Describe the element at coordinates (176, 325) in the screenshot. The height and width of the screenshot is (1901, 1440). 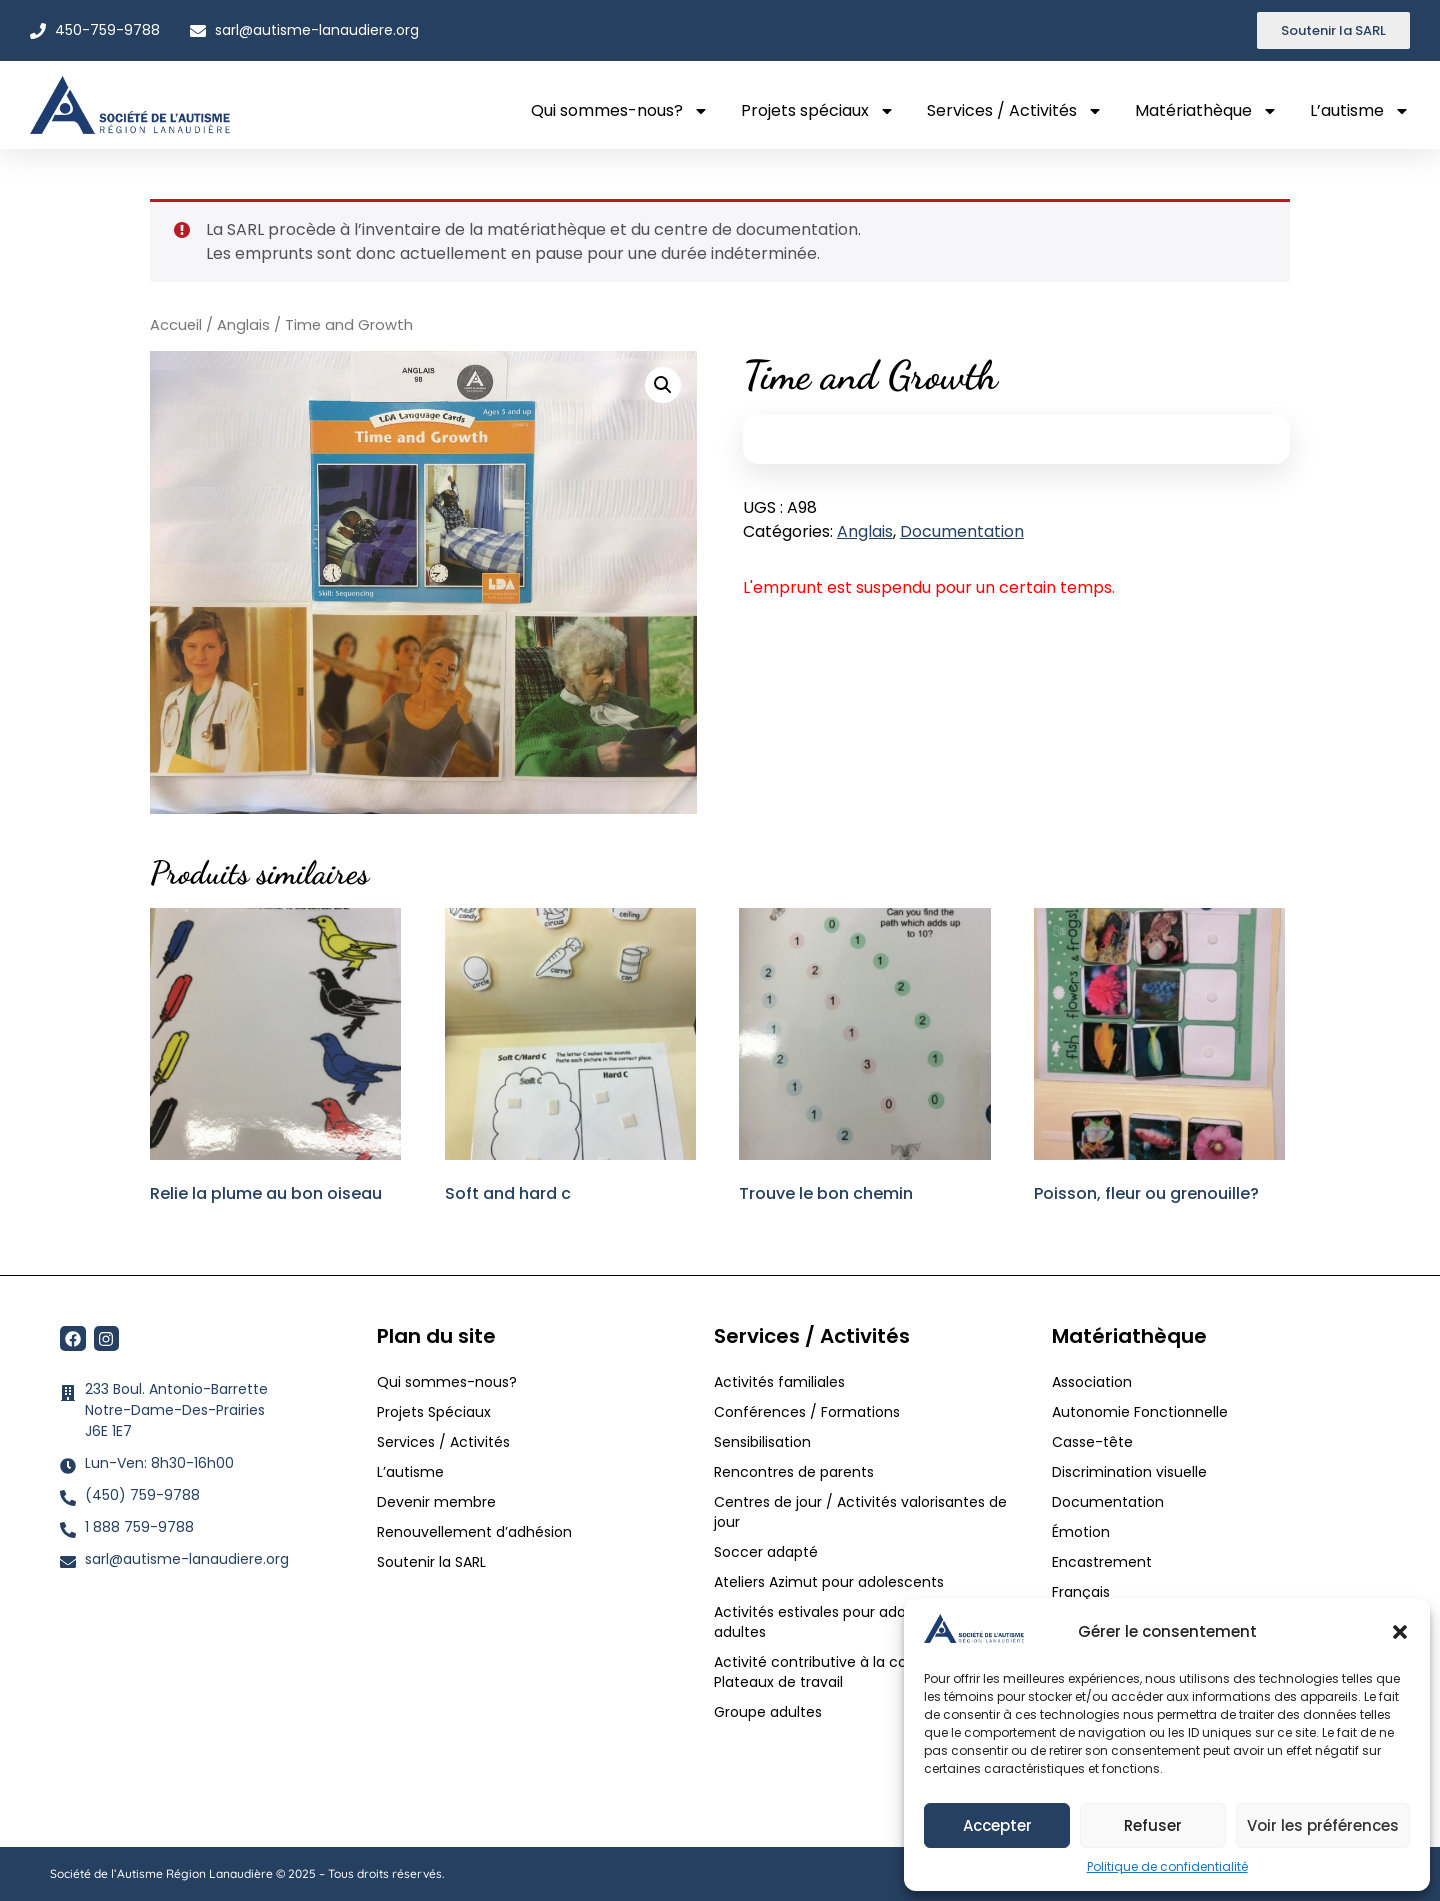
I see `Accueil` at that location.